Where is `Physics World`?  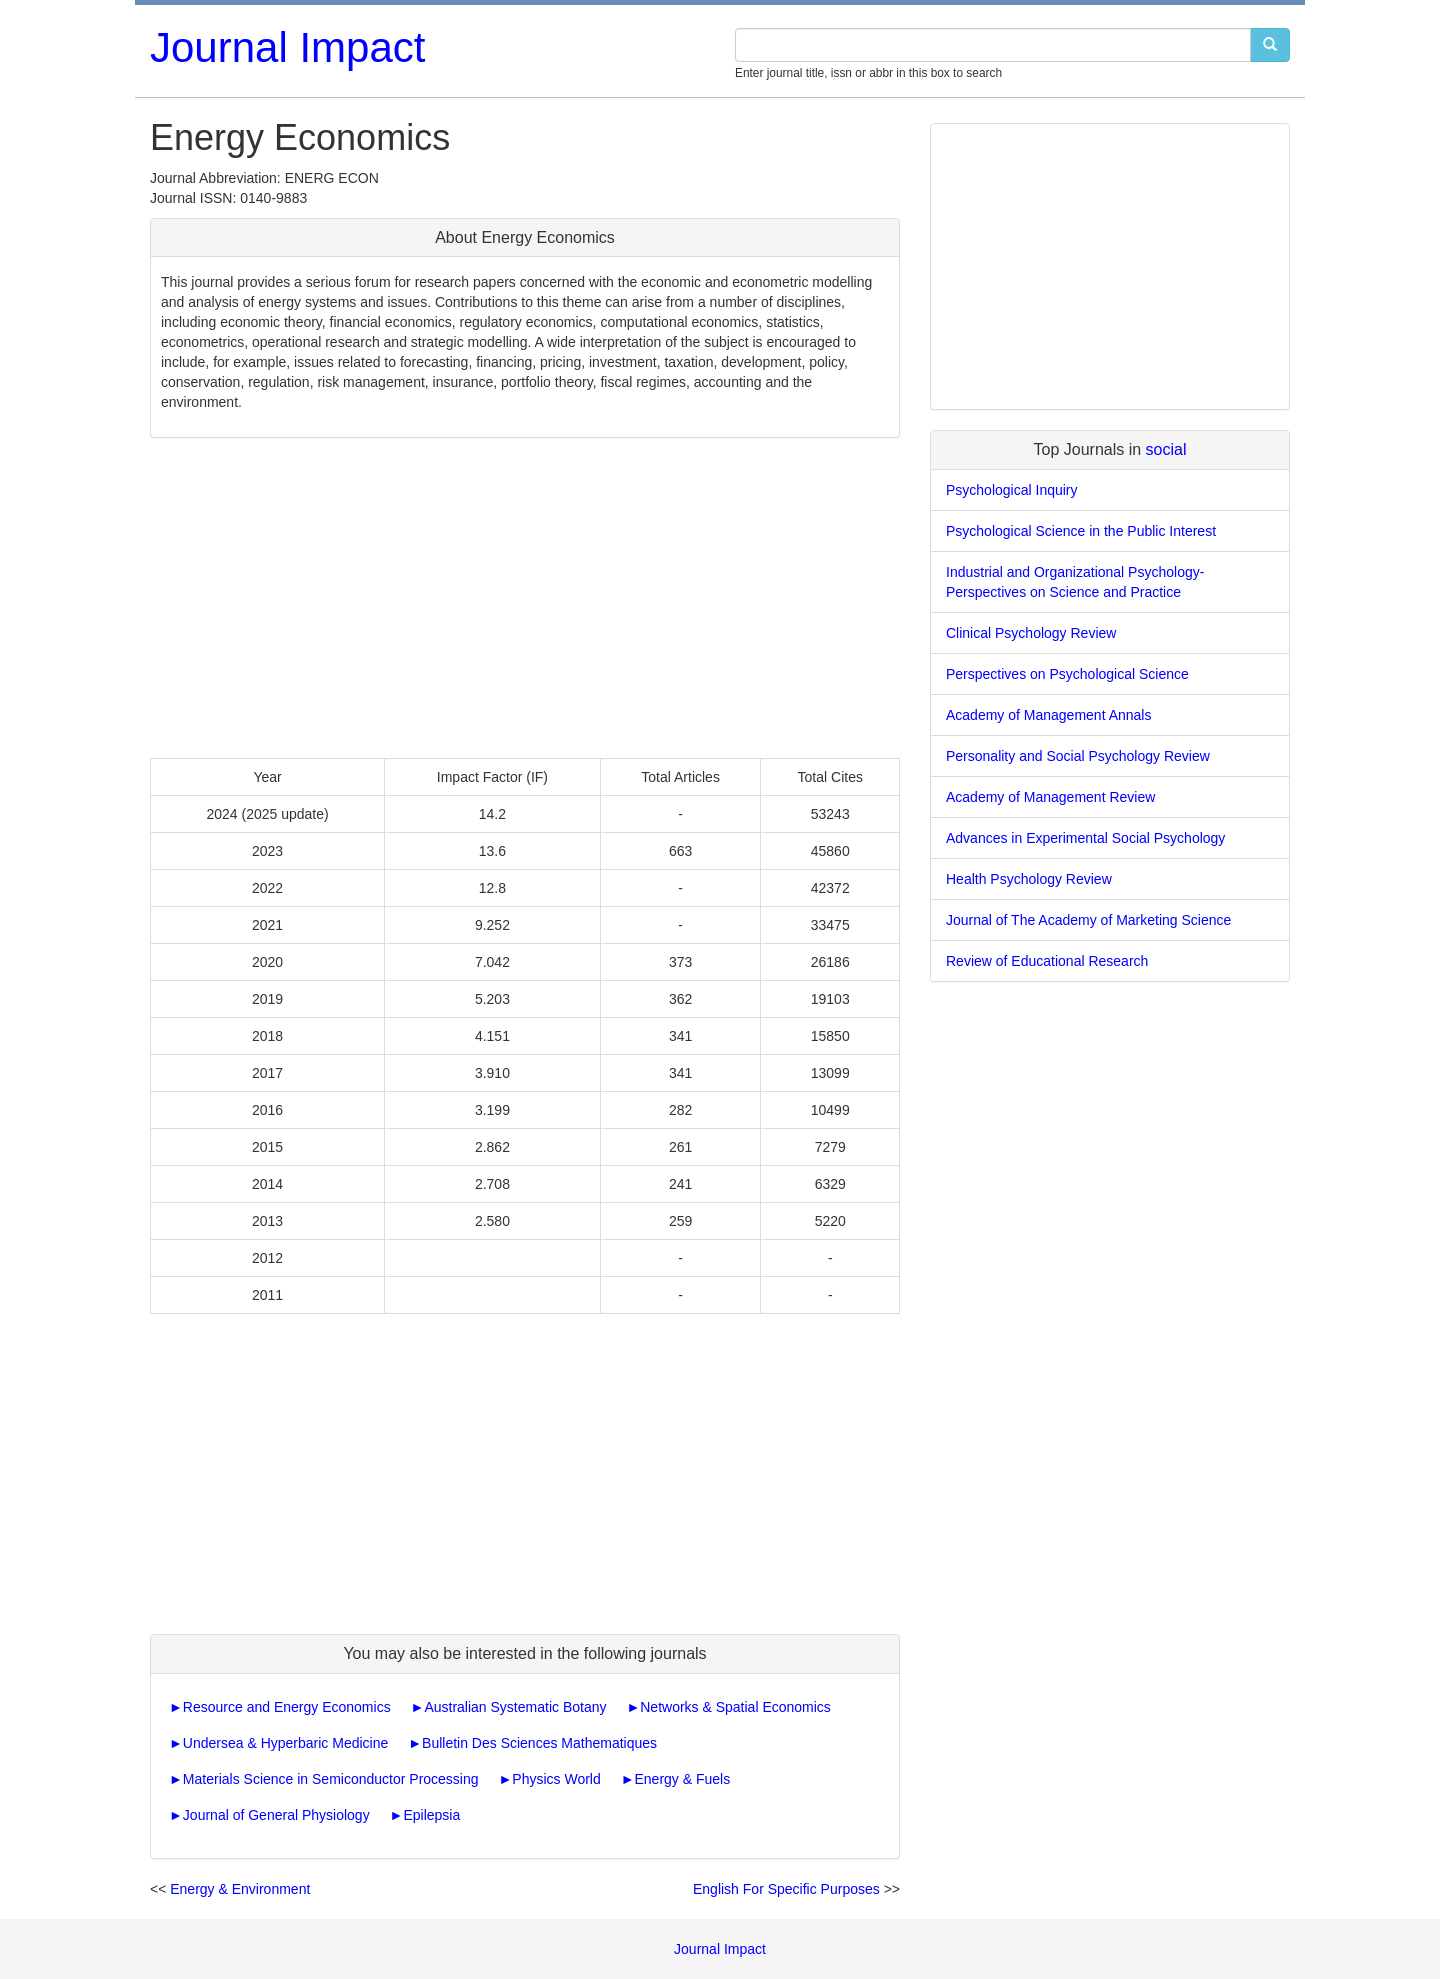
Physics World is located at coordinates (556, 1779).